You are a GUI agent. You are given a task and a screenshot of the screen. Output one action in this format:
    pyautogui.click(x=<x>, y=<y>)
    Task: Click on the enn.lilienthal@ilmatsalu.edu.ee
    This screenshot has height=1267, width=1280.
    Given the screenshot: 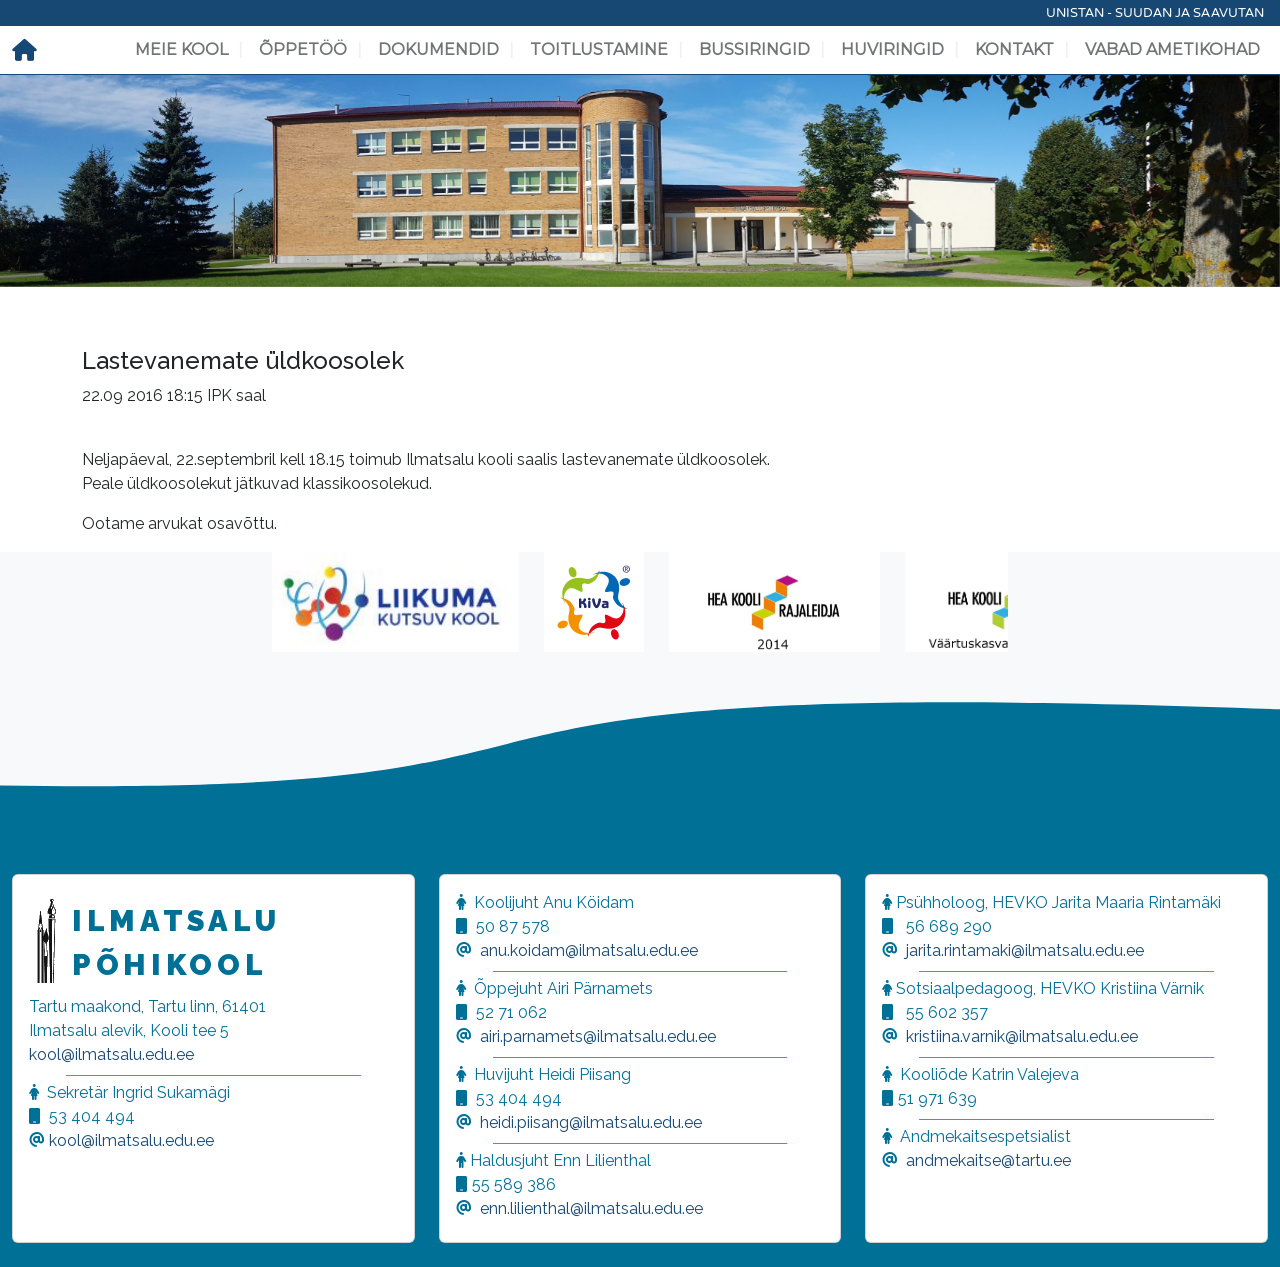 What is the action you would take?
    pyautogui.click(x=591, y=1208)
    